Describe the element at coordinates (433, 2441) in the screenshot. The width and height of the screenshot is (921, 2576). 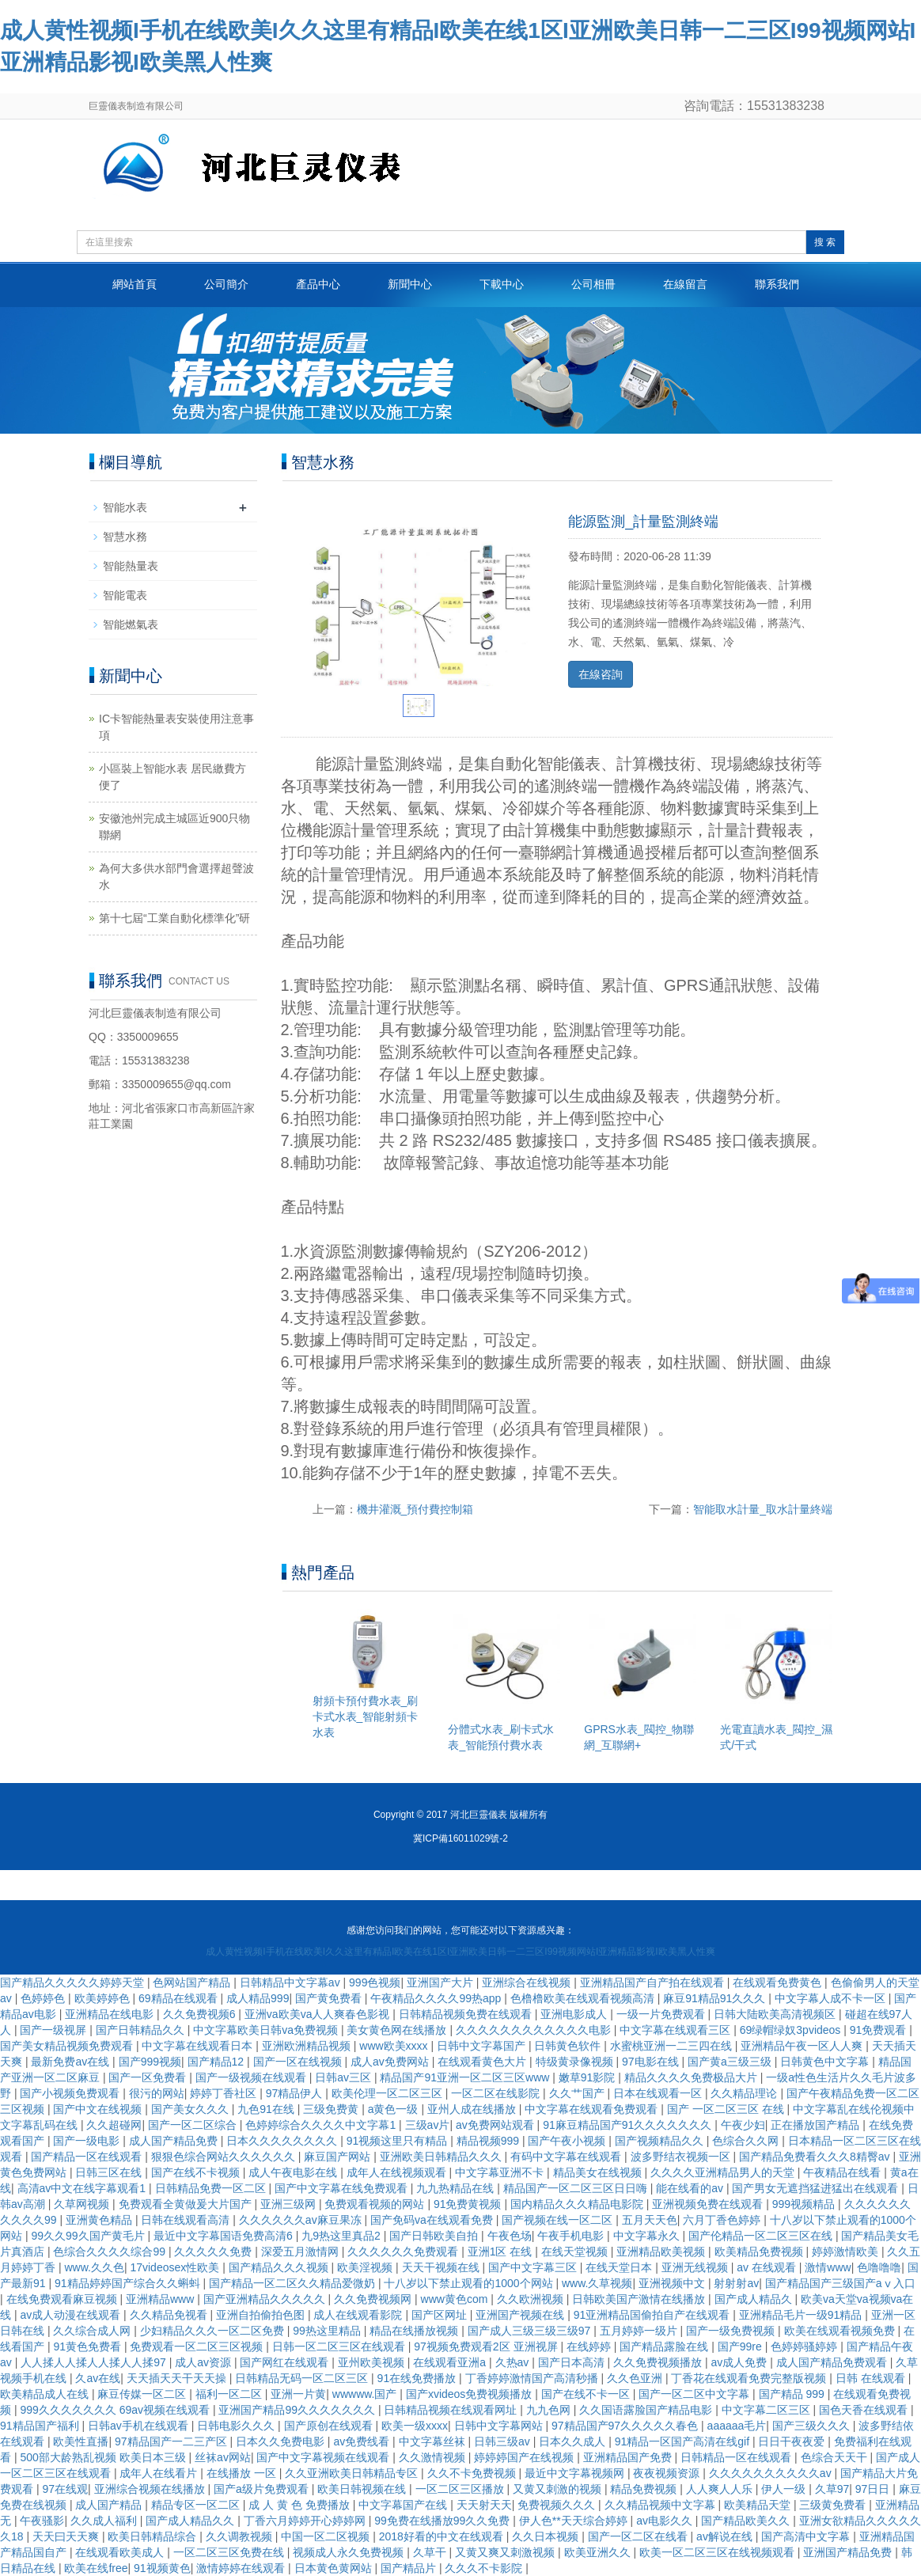
I see `中文字幕丝袜` at that location.